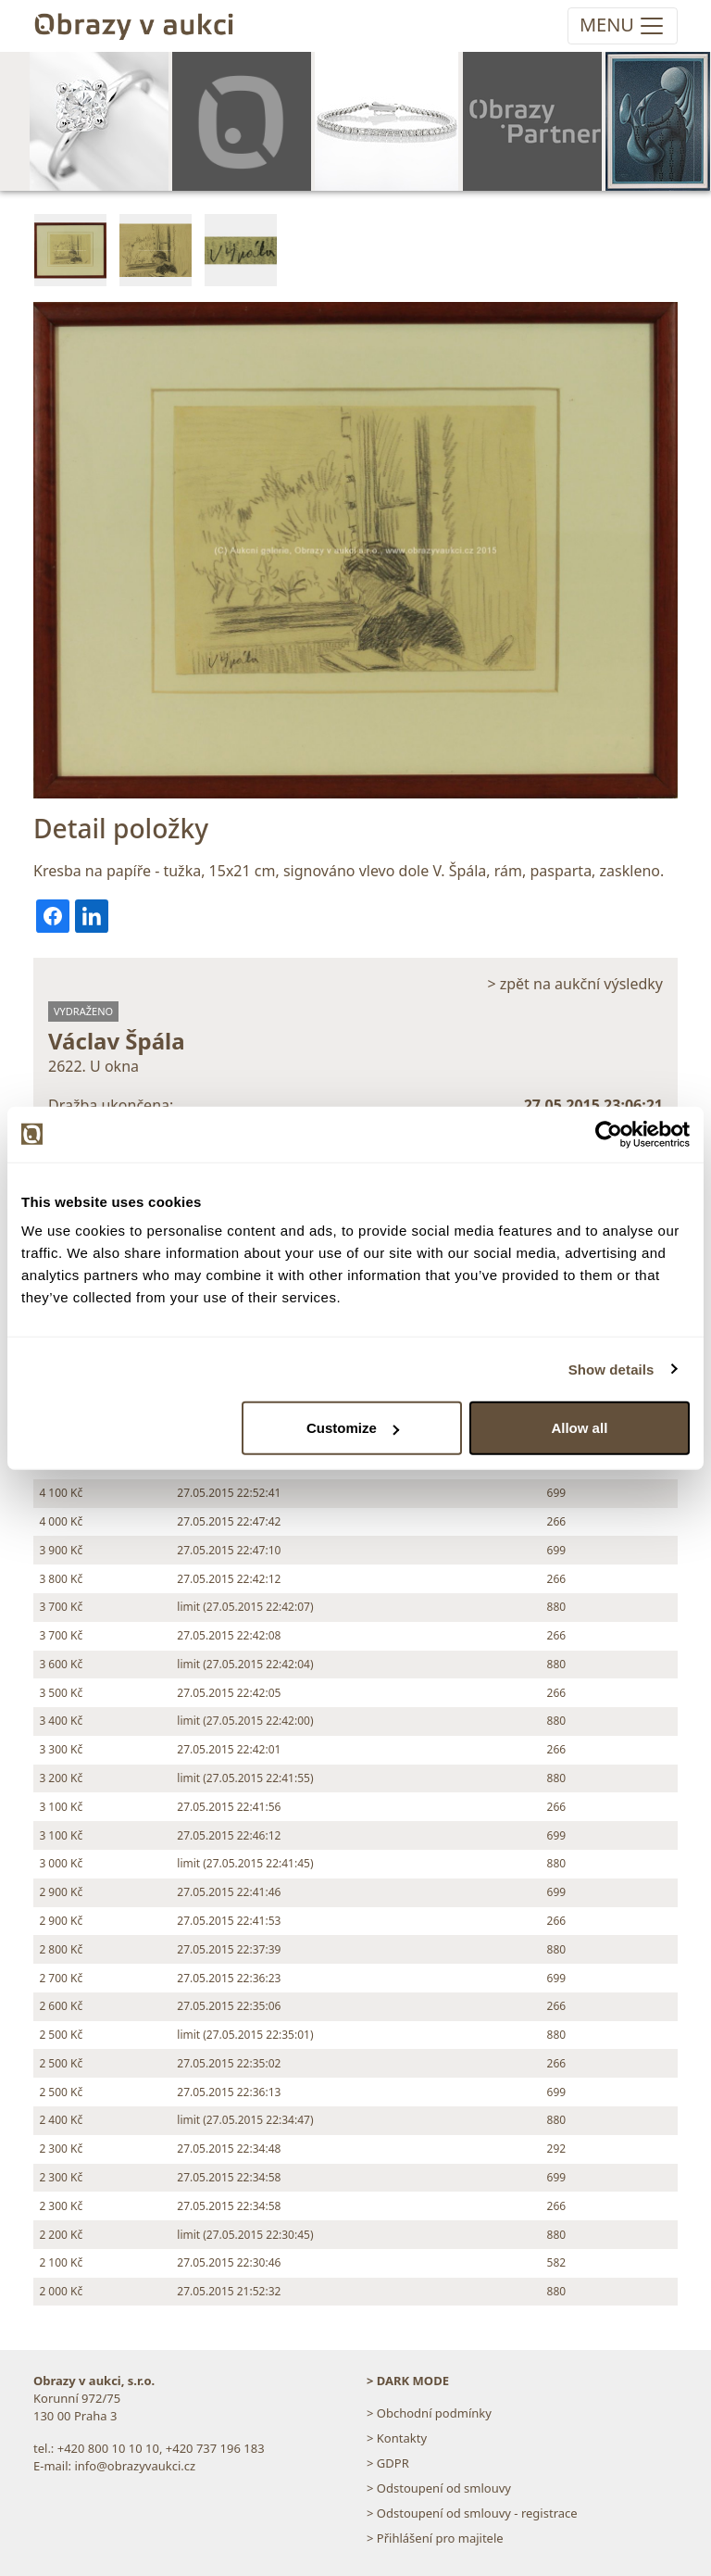 Image resolution: width=711 pixels, height=2576 pixels. I want to click on > Odstoupení od smlouvy, so click(439, 2488).